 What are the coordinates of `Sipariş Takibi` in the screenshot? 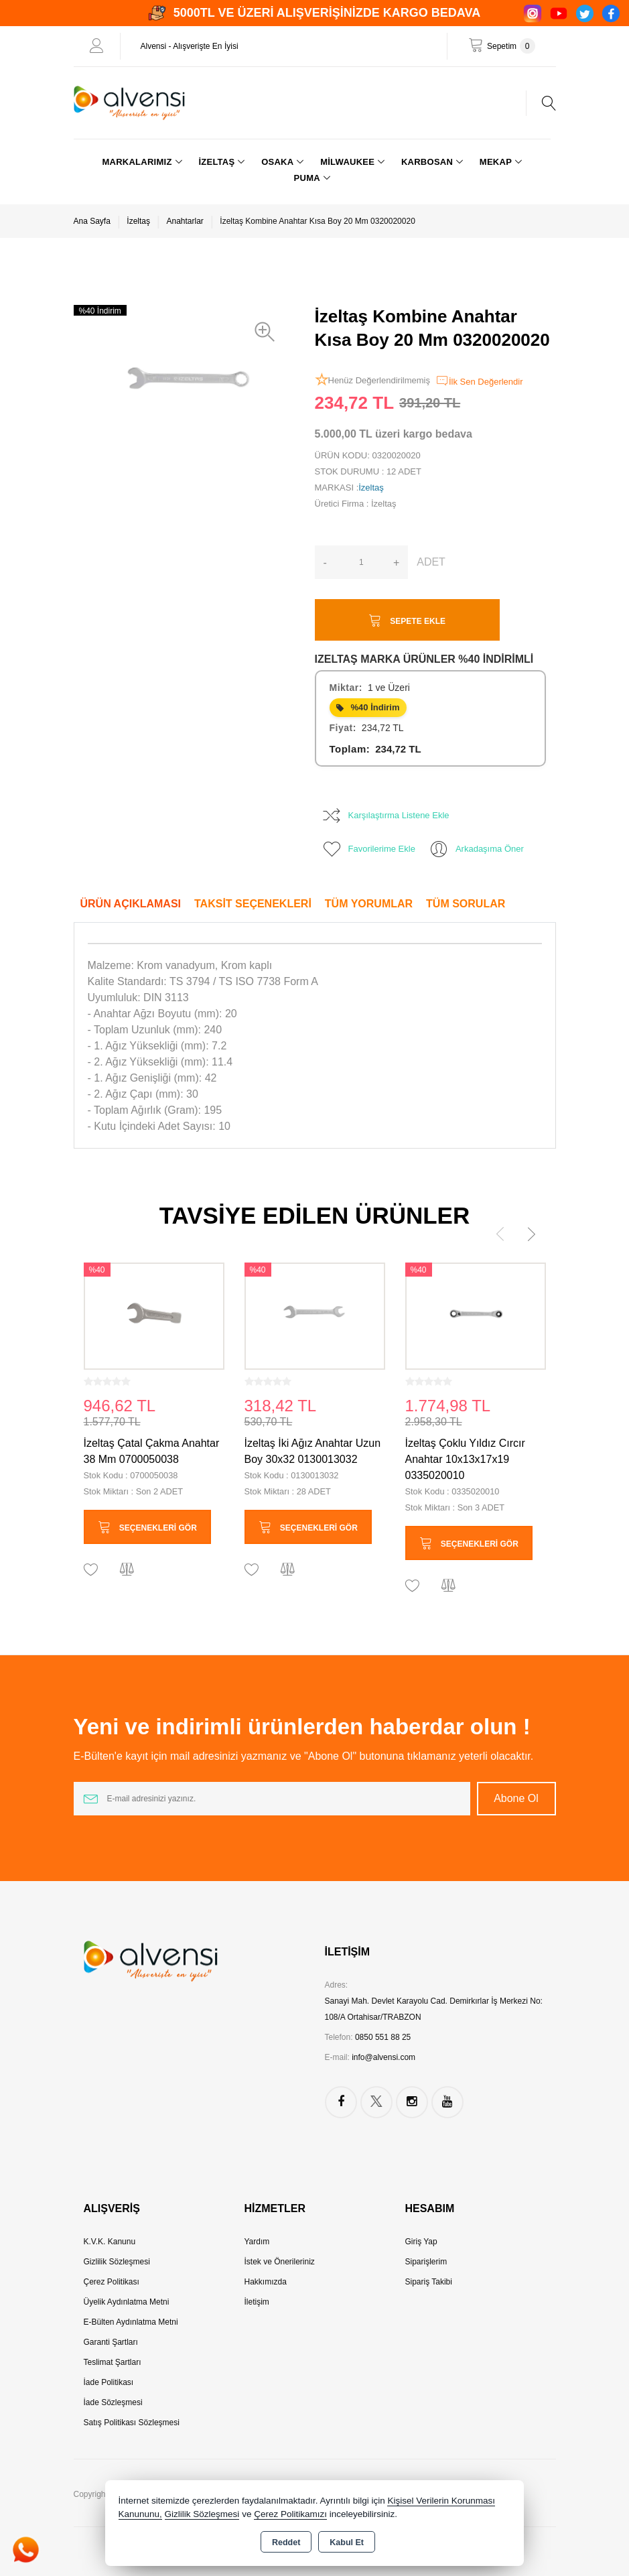 It's located at (428, 2282).